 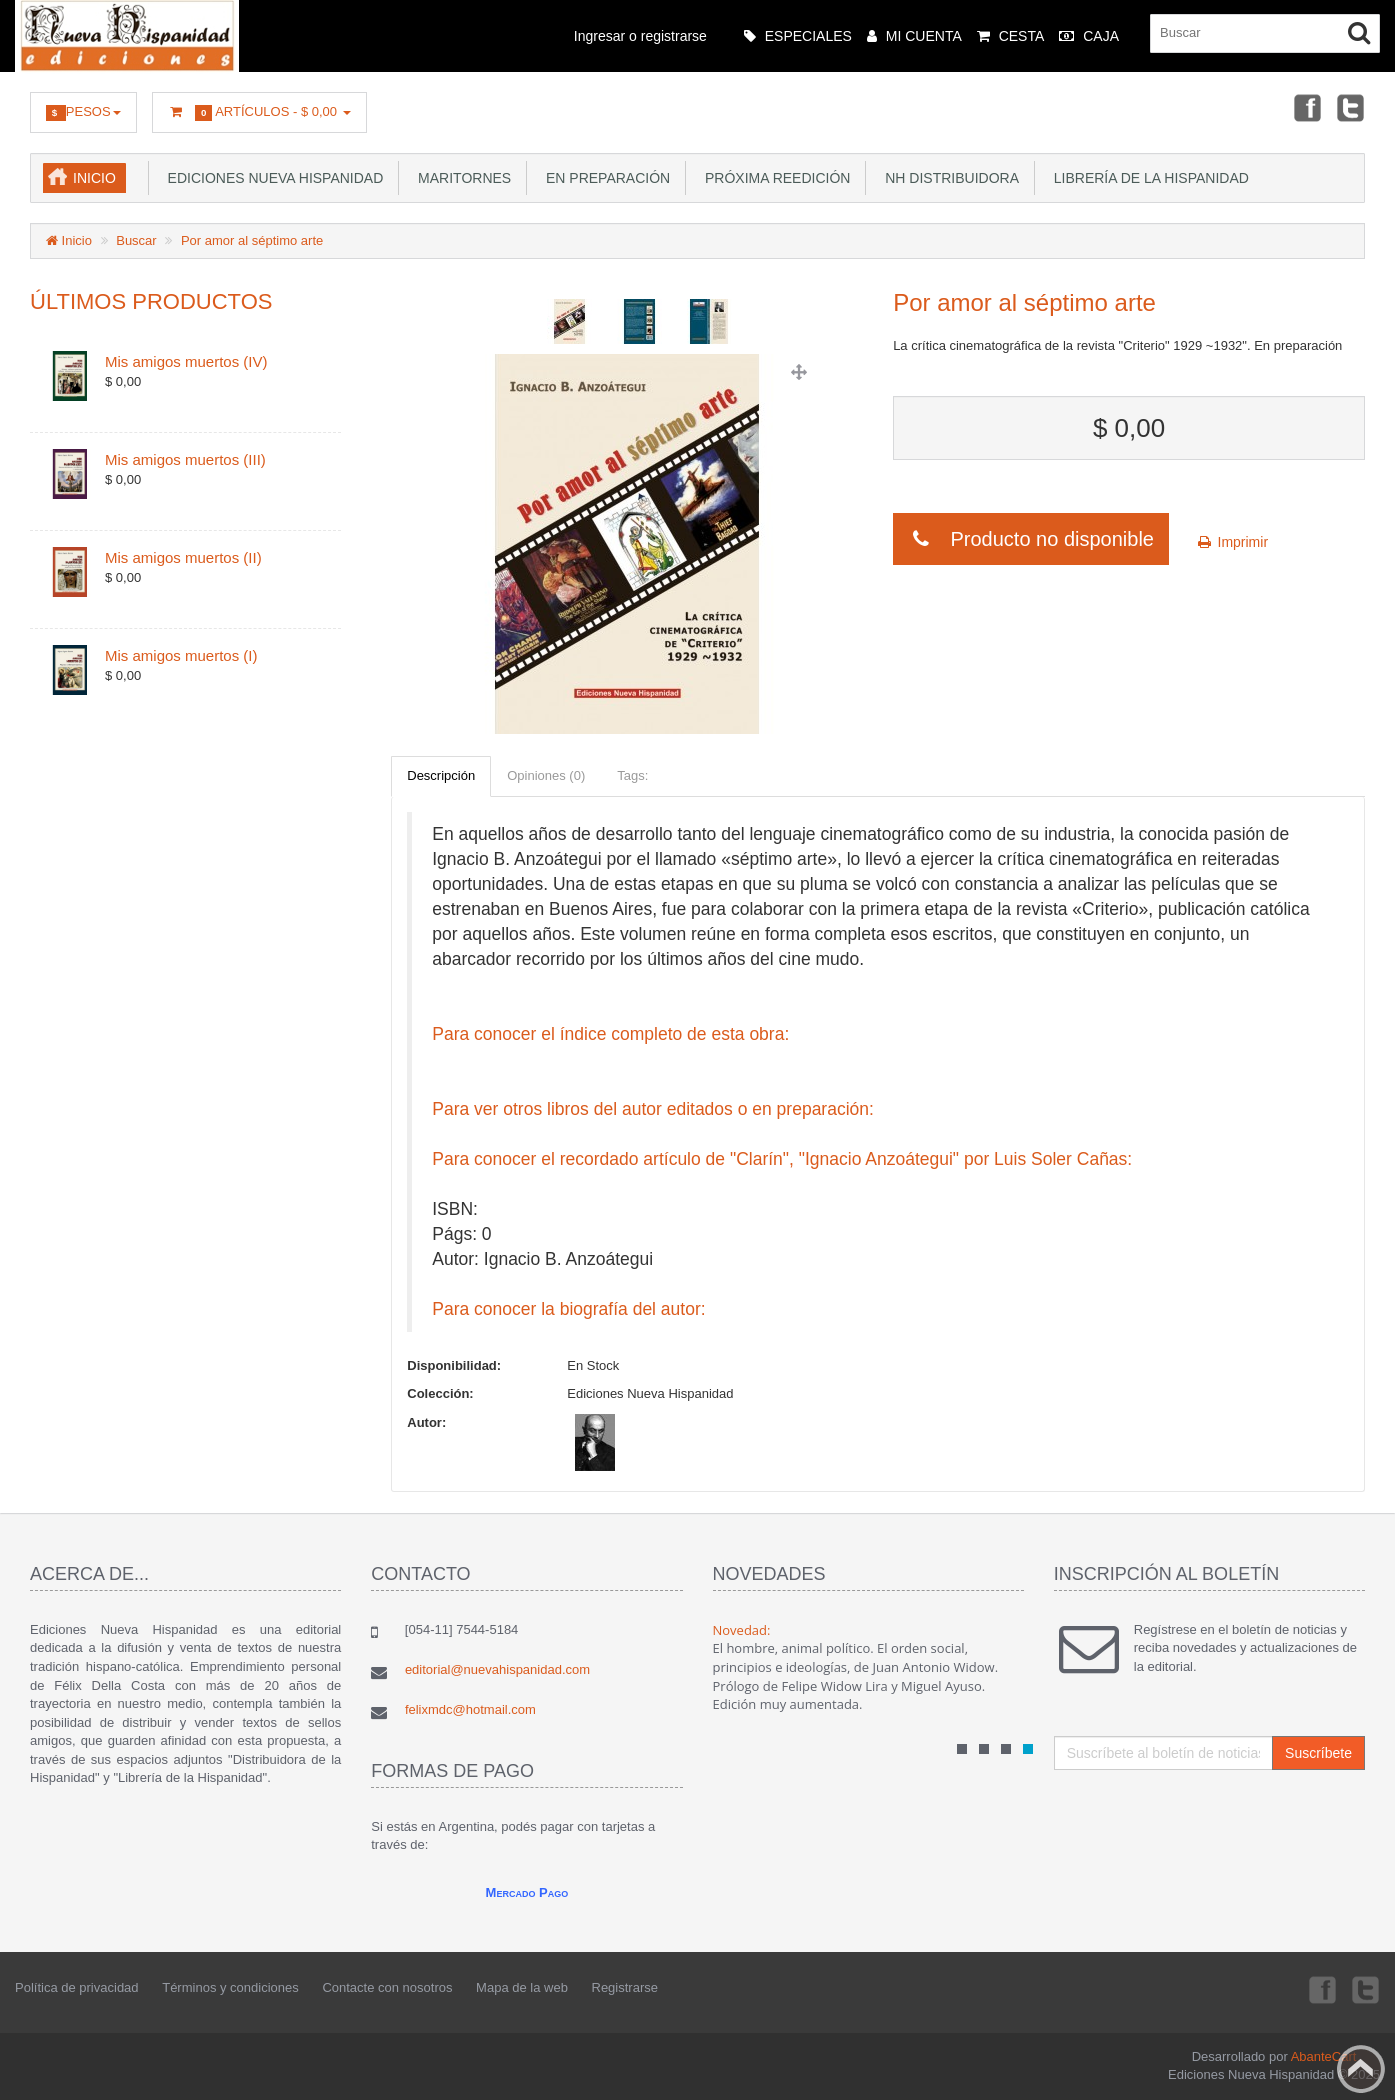 I want to click on Artículos -, so click(x=259, y=112).